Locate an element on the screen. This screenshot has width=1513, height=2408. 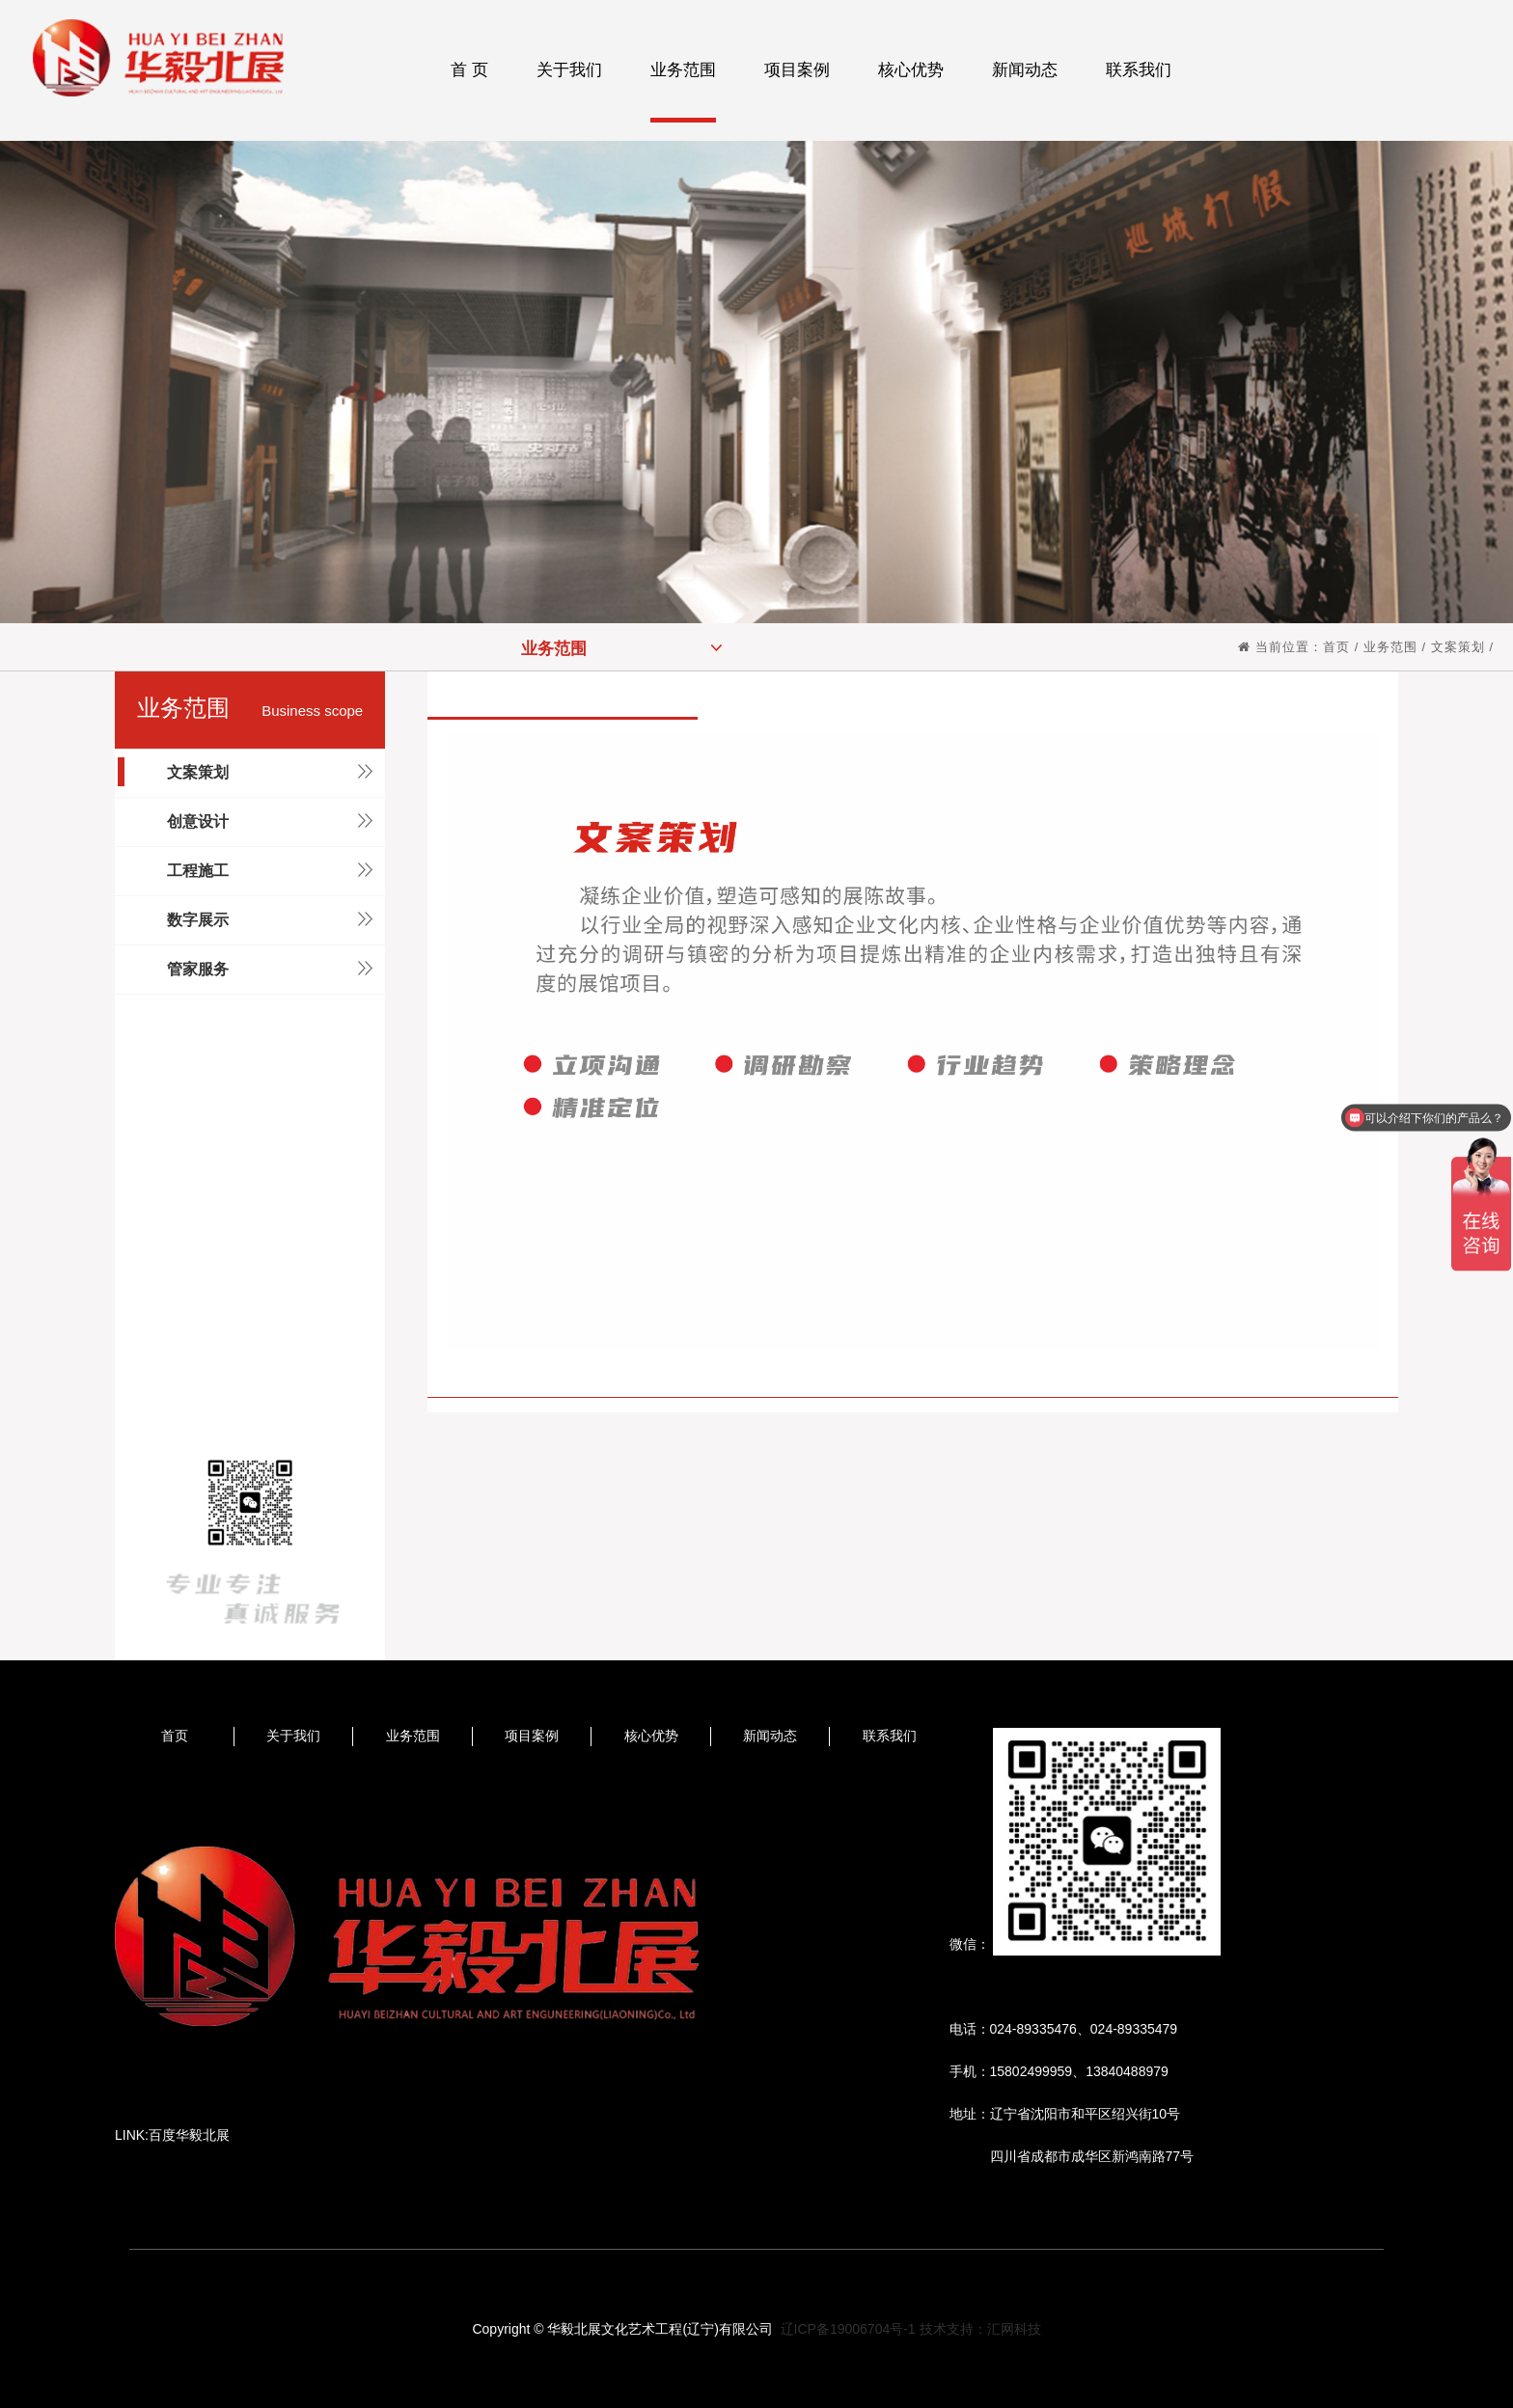
首页 is located at coordinates (1336, 647).